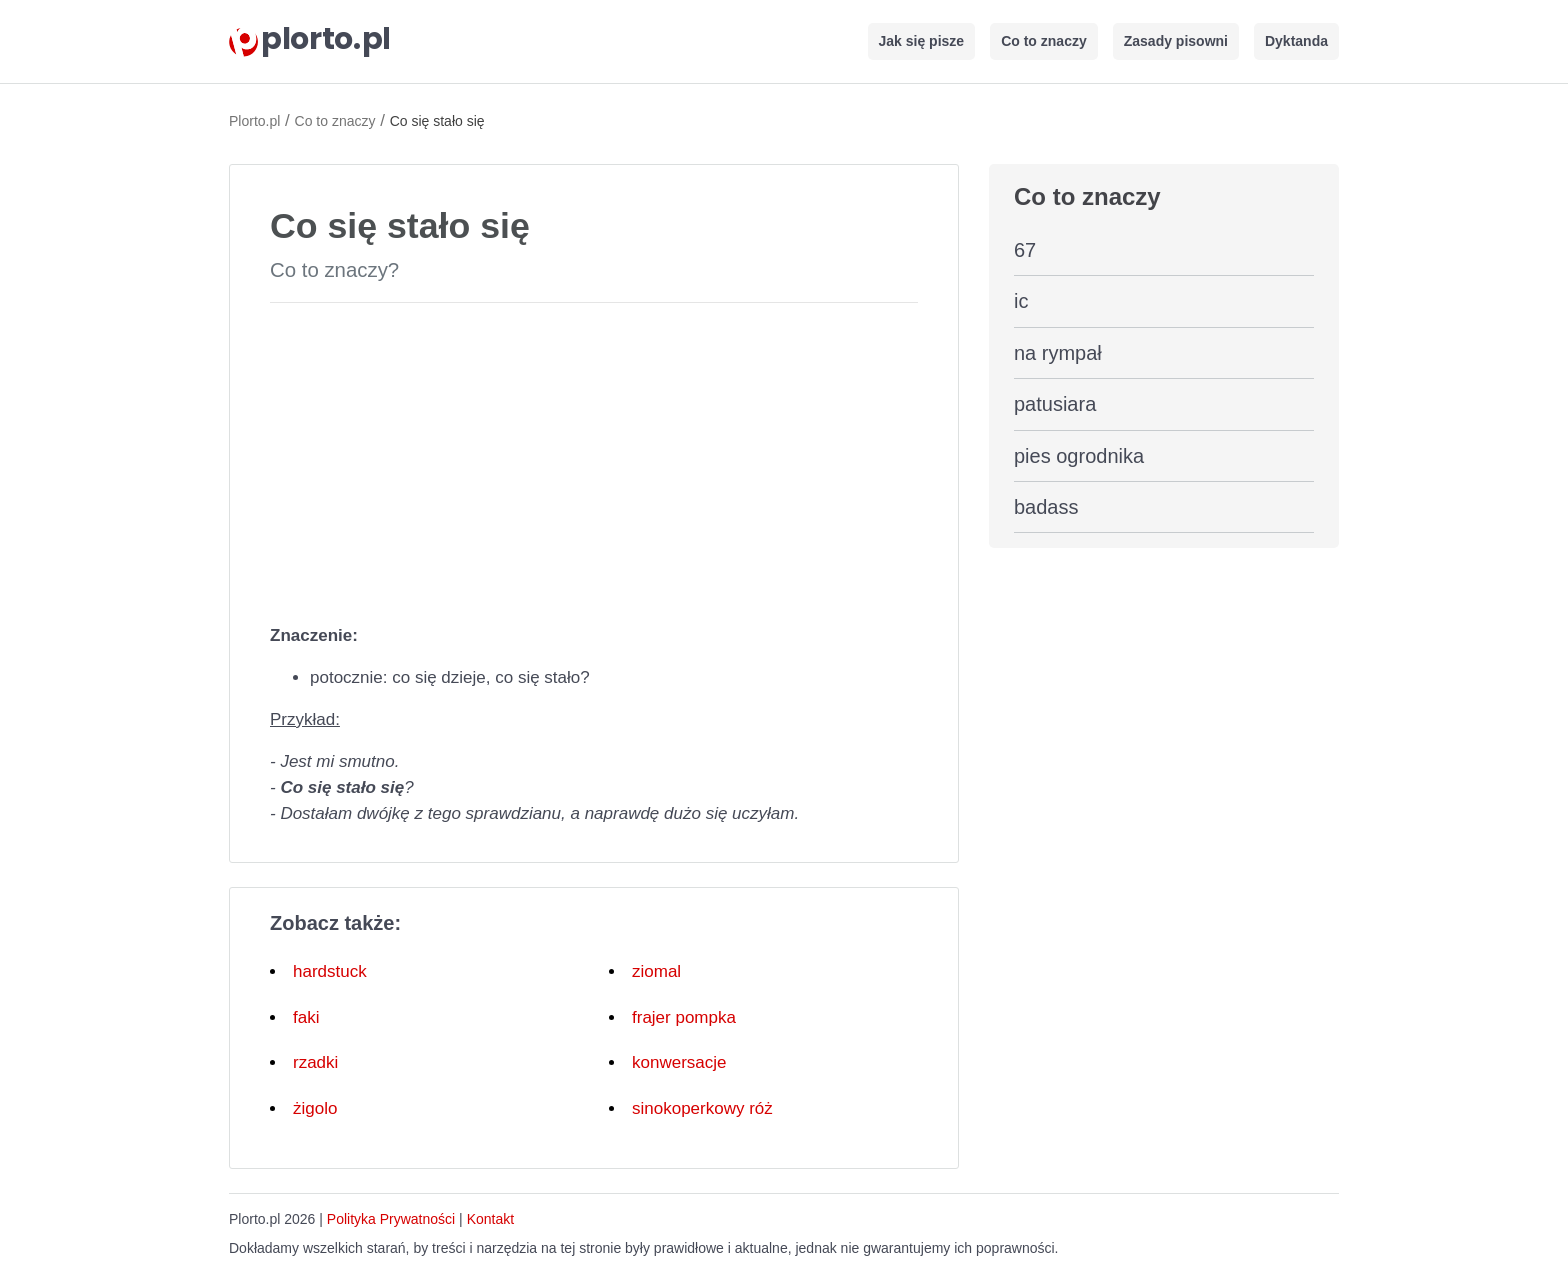 The height and width of the screenshot is (1276, 1568). Describe the element at coordinates (1044, 41) in the screenshot. I see `Co to znaczy` at that location.